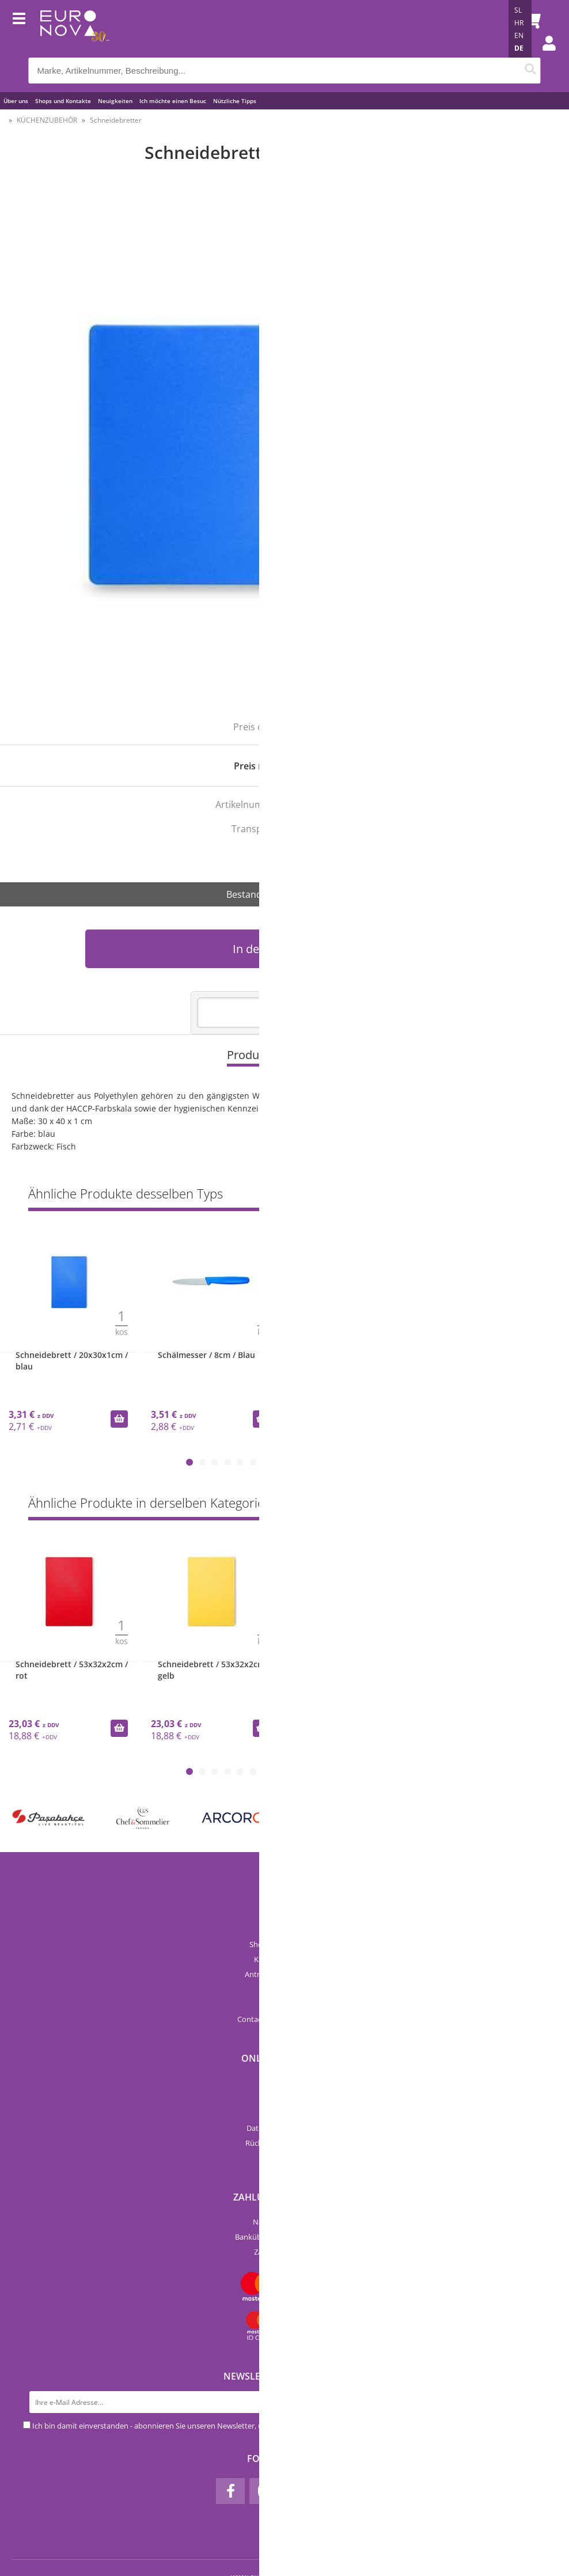  Describe the element at coordinates (234, 101) in the screenshot. I see `Nützliche Tipps` at that location.